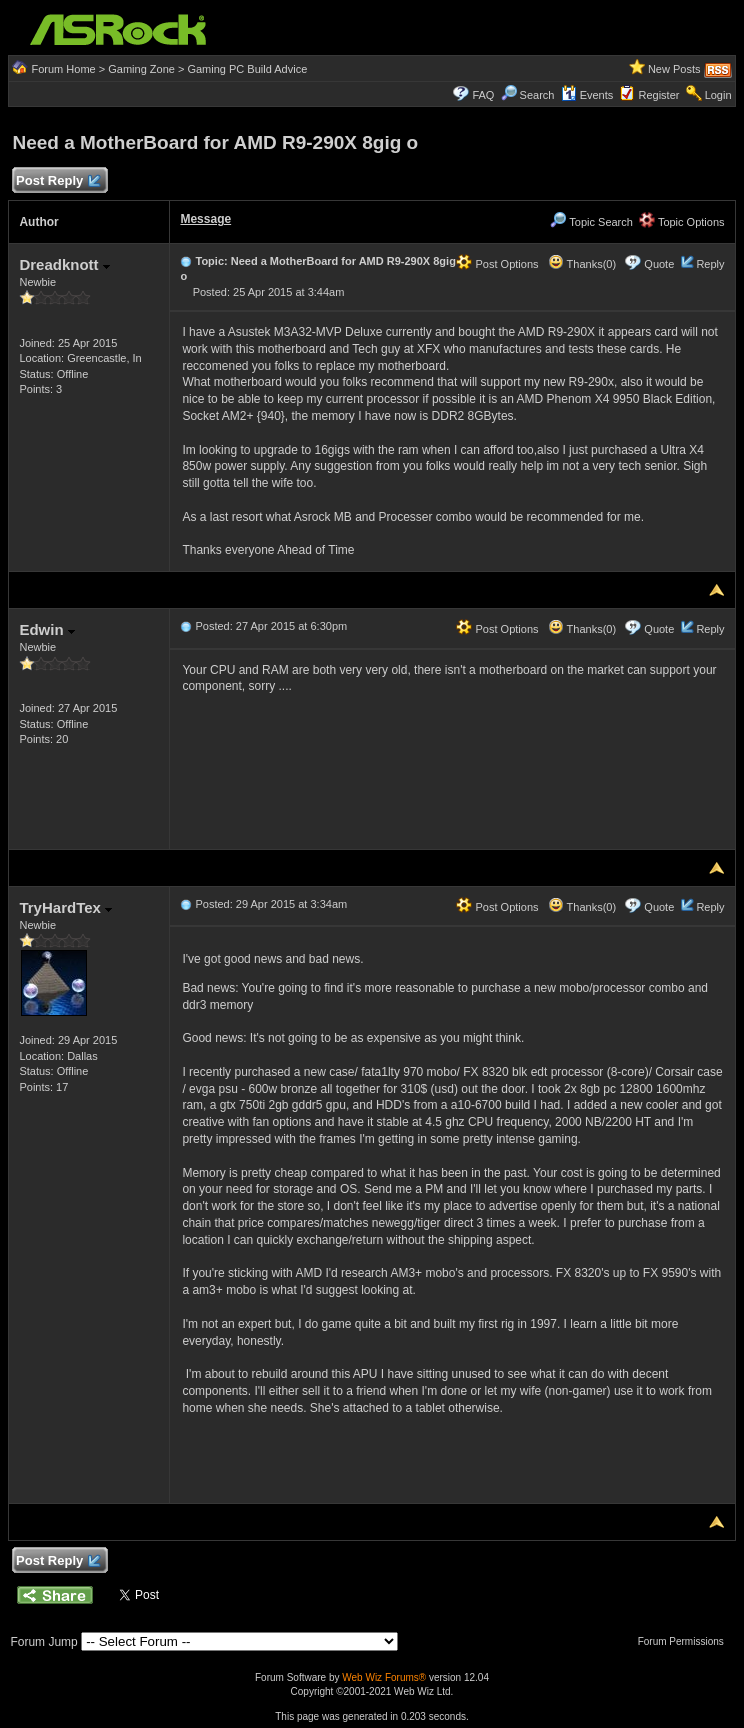  Describe the element at coordinates (497, 264) in the screenshot. I see `Post Options` at that location.